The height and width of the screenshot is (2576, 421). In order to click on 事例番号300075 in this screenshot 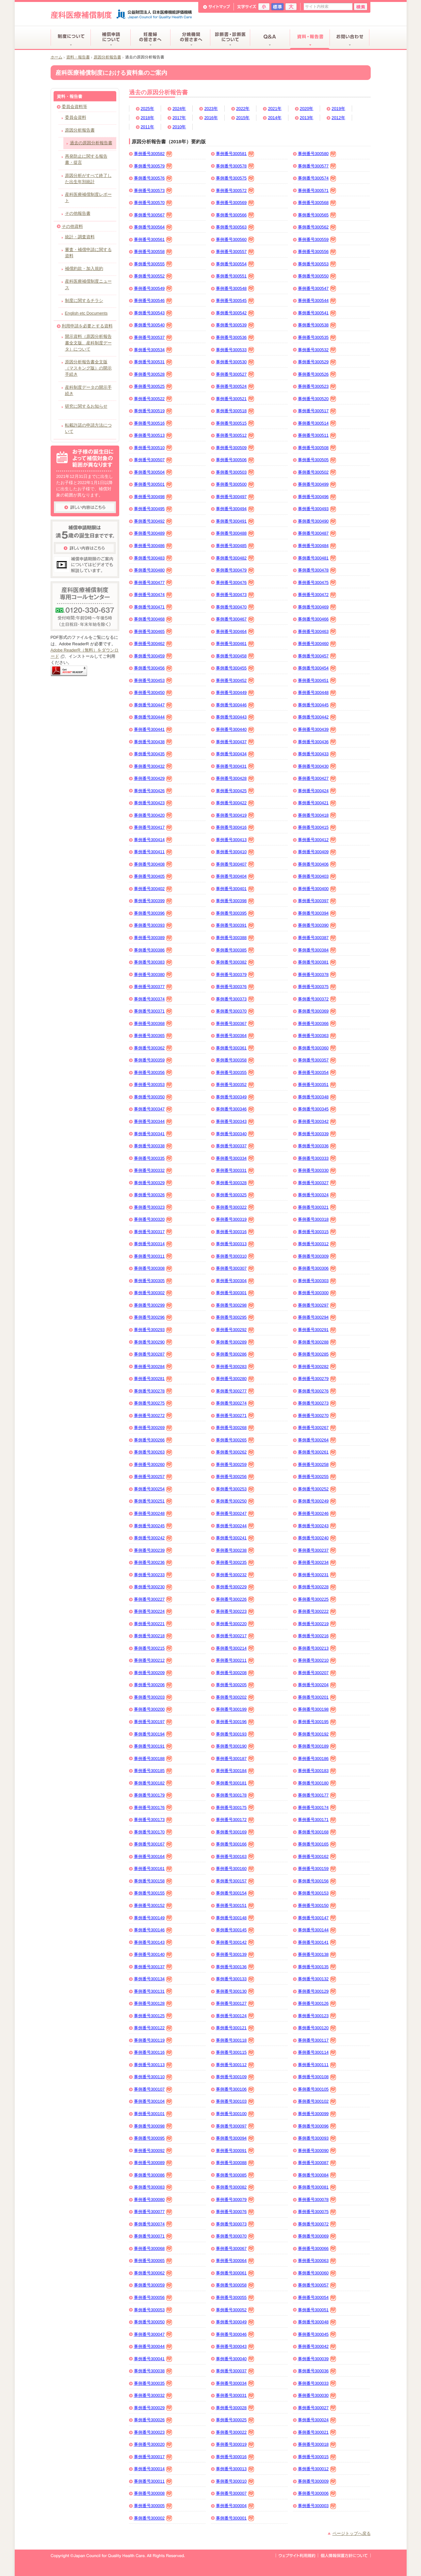, I will do `click(317, 2212)`.